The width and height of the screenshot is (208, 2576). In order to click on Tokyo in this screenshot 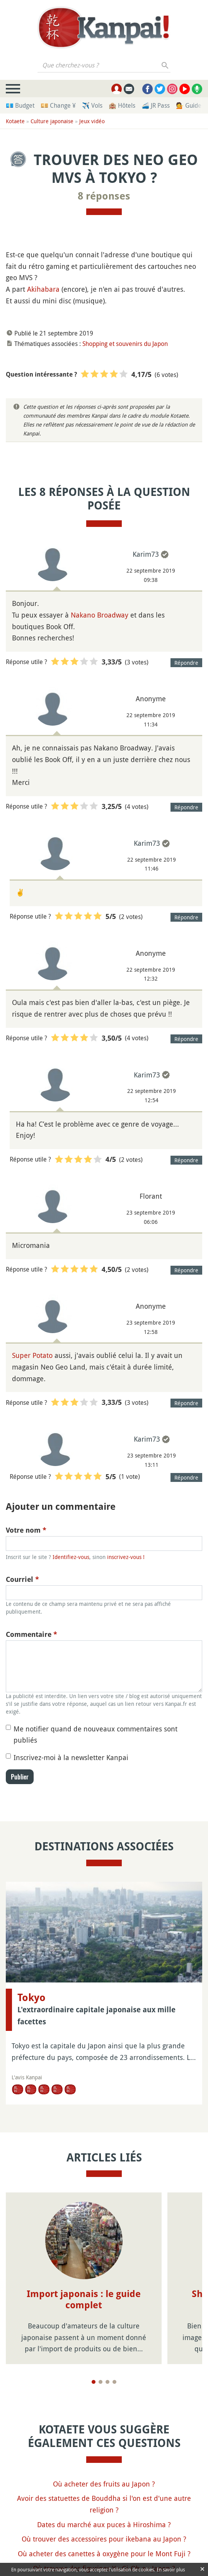, I will do `click(31, 1997)`.